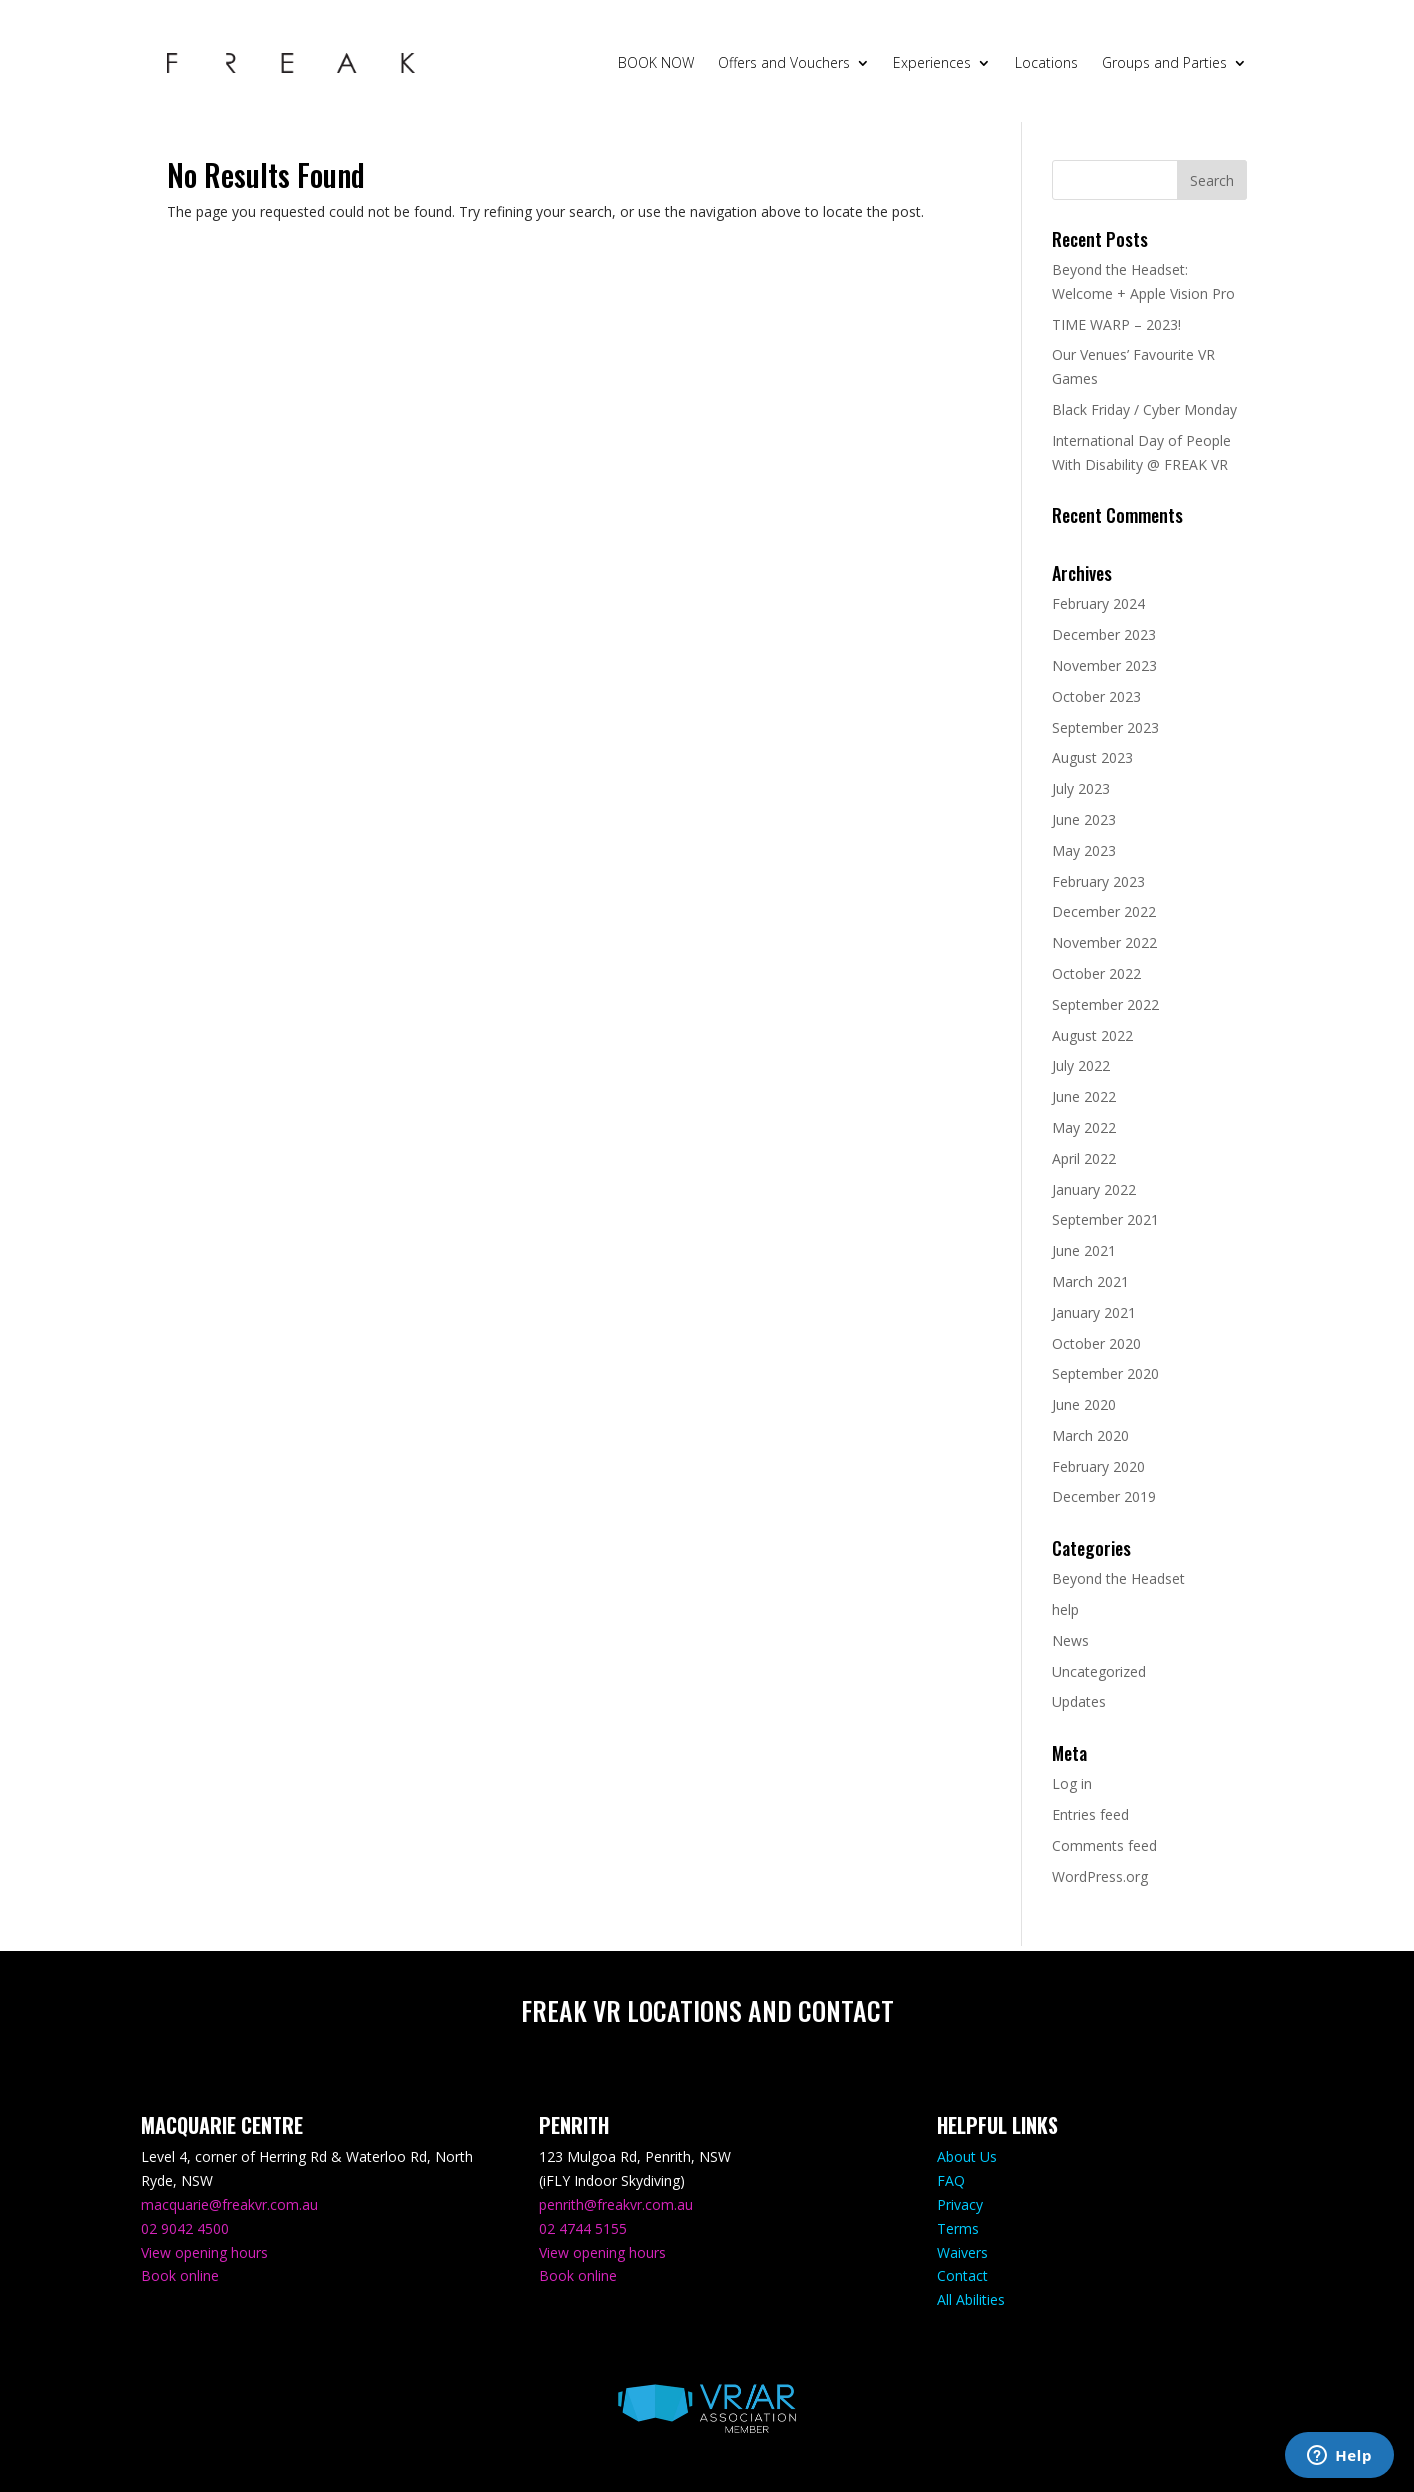  Describe the element at coordinates (1065, 1609) in the screenshot. I see `help` at that location.